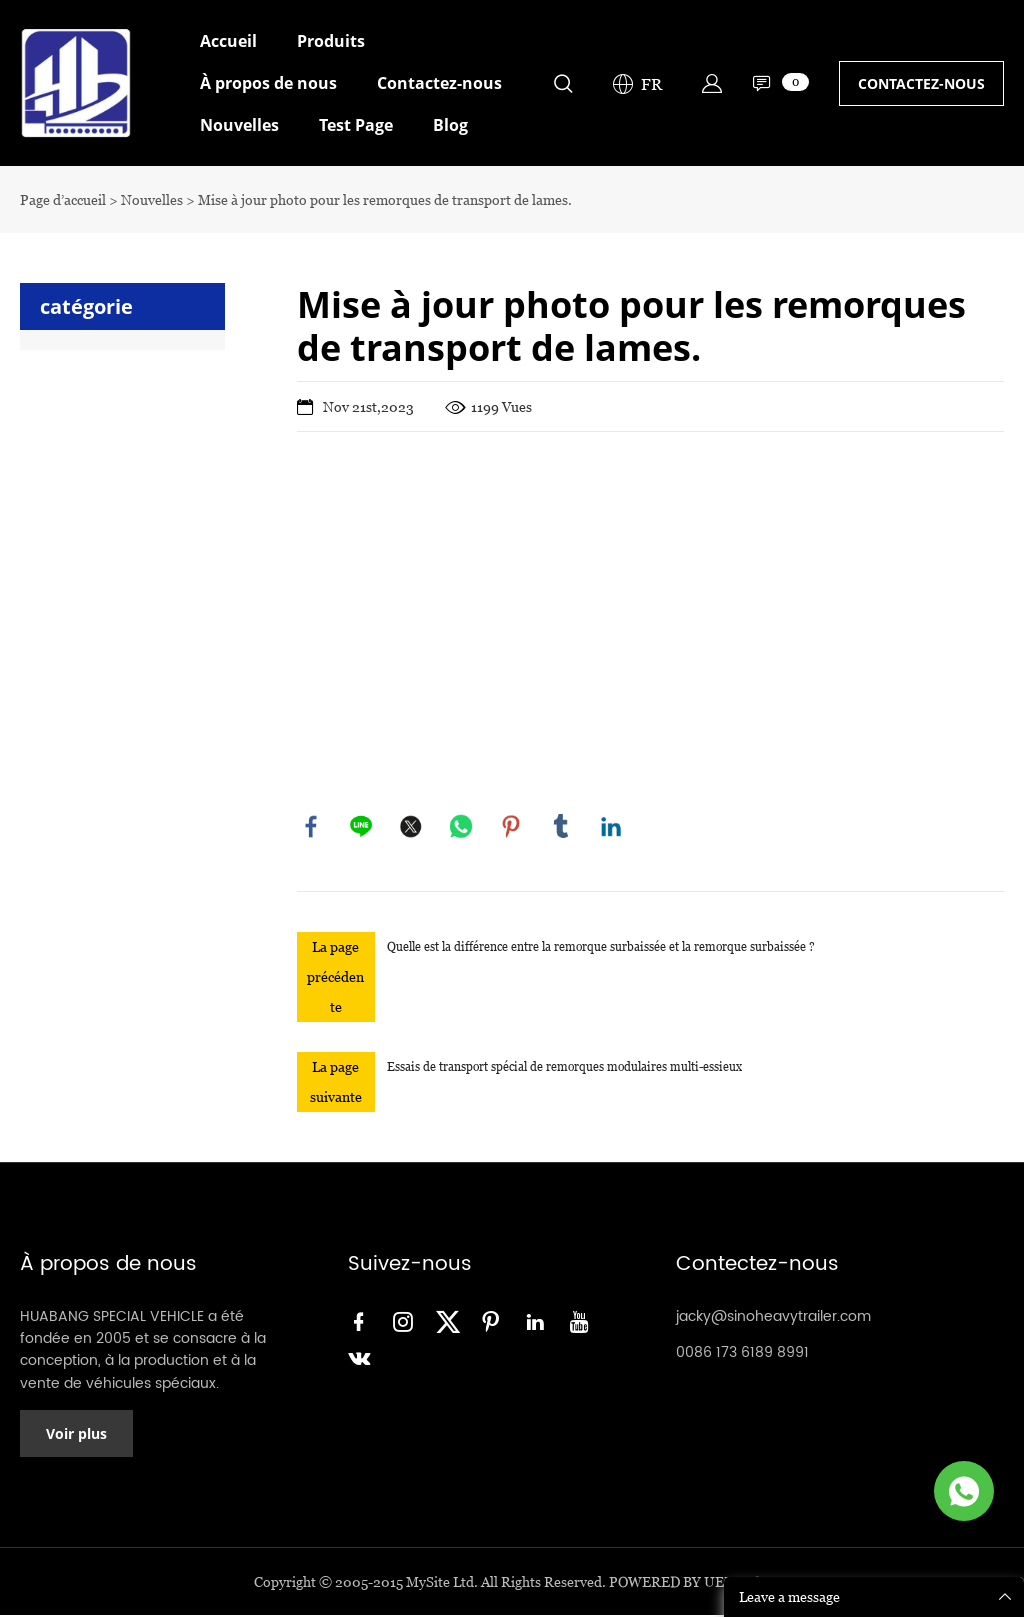  Describe the element at coordinates (228, 41) in the screenshot. I see `Accueil` at that location.